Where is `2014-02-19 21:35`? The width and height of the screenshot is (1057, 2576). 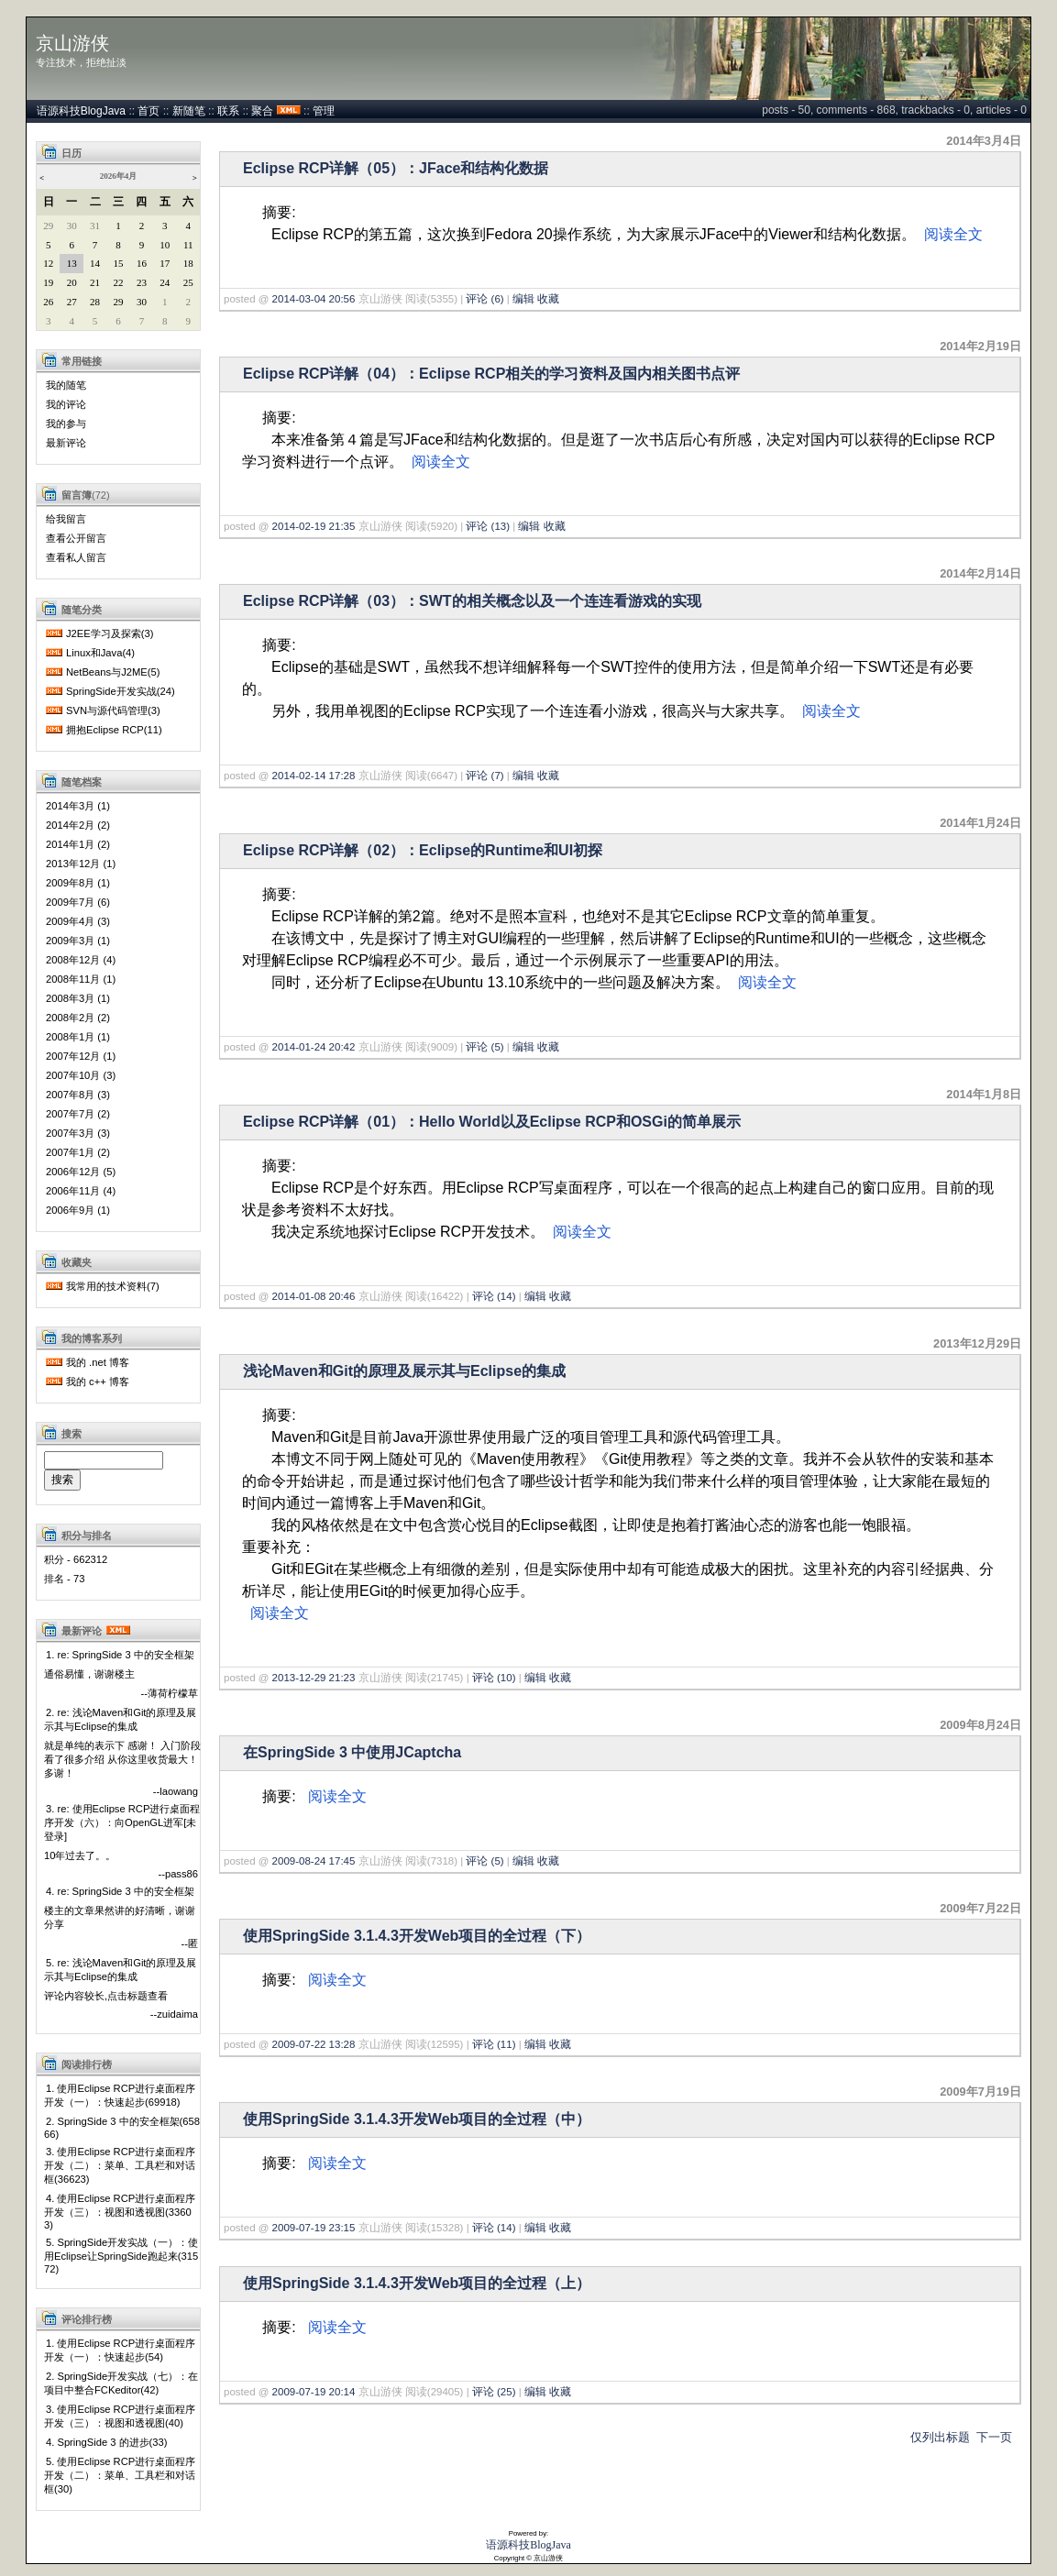
2014-02-19 21:35 is located at coordinates (314, 526).